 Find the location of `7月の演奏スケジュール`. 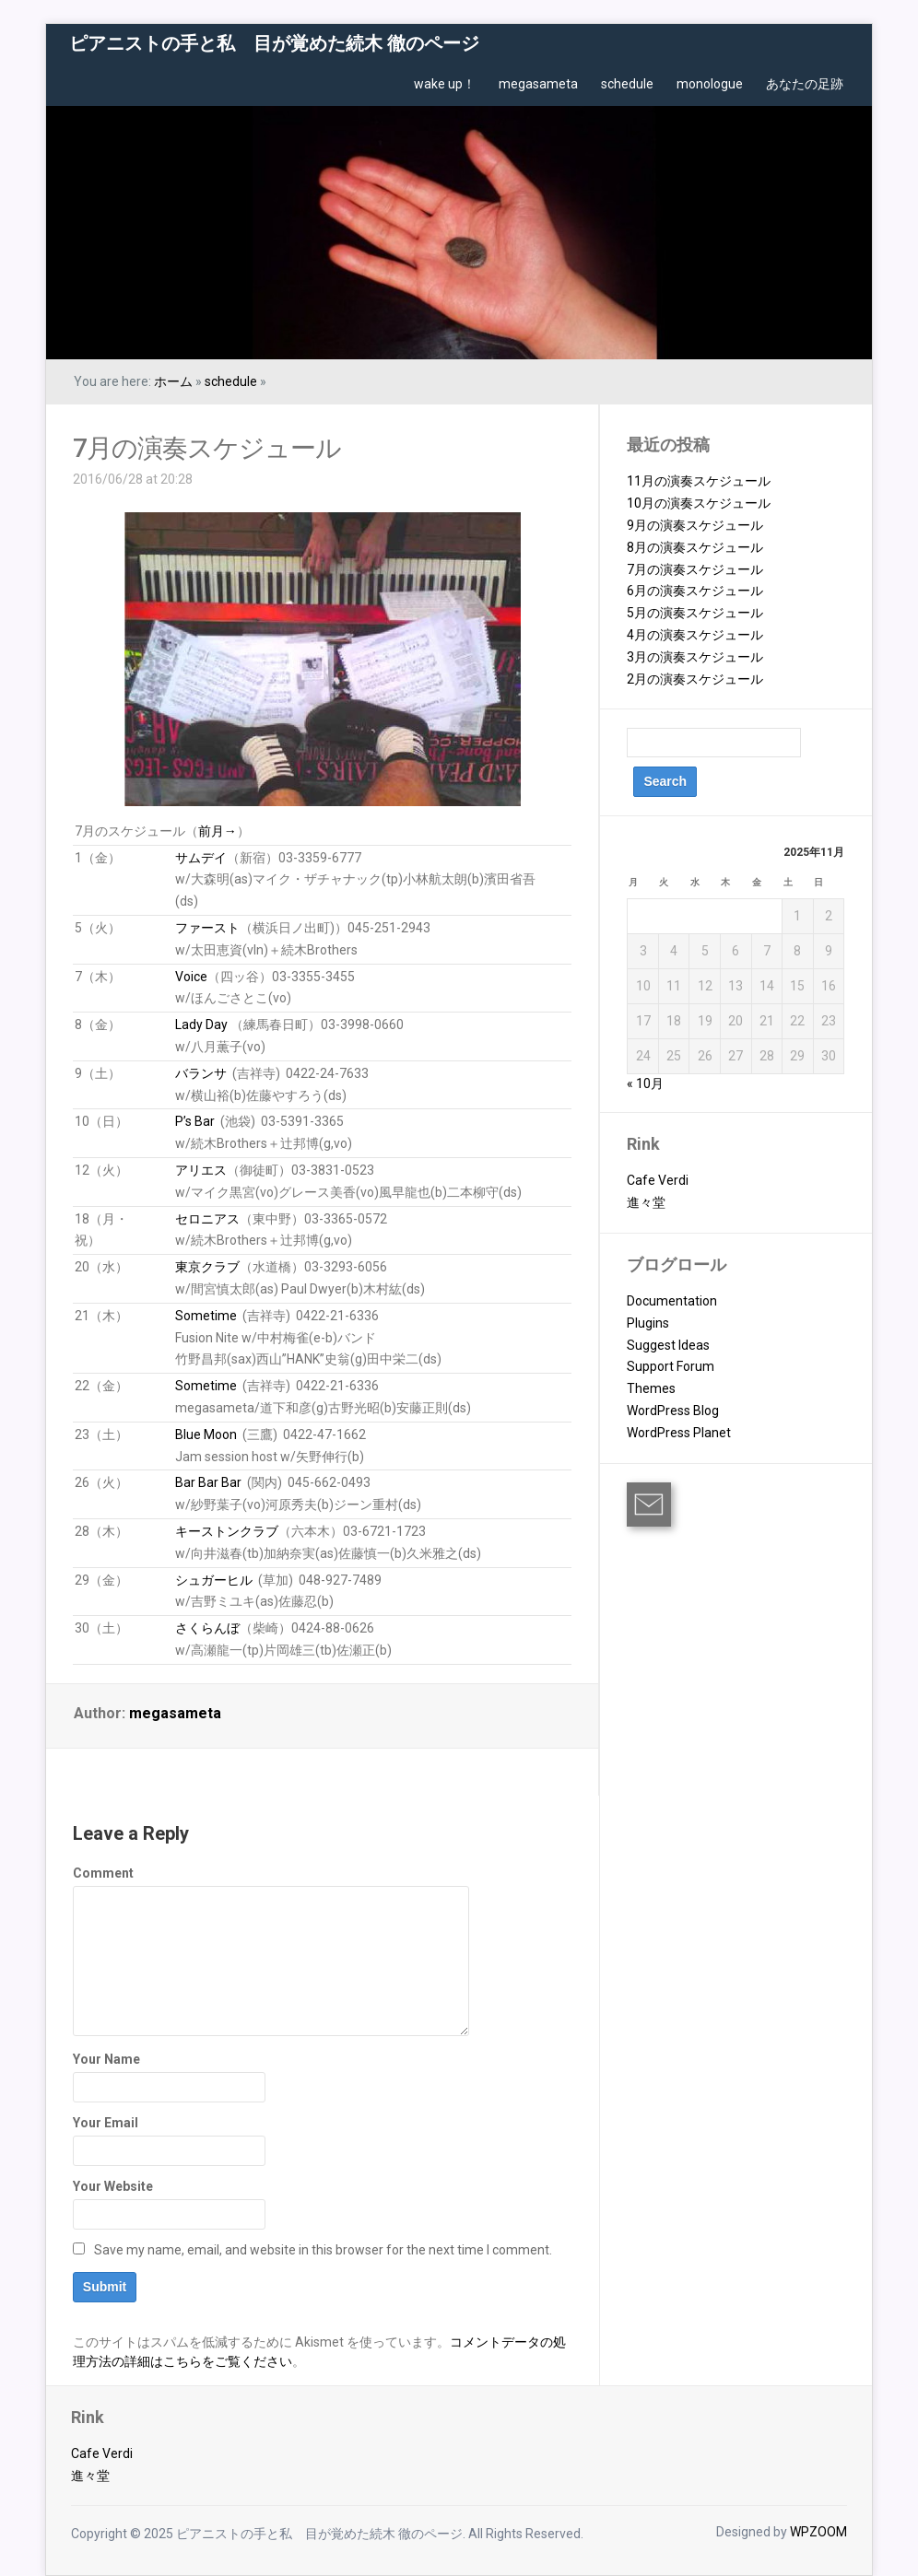

7月の演奏スケジュール is located at coordinates (207, 448).